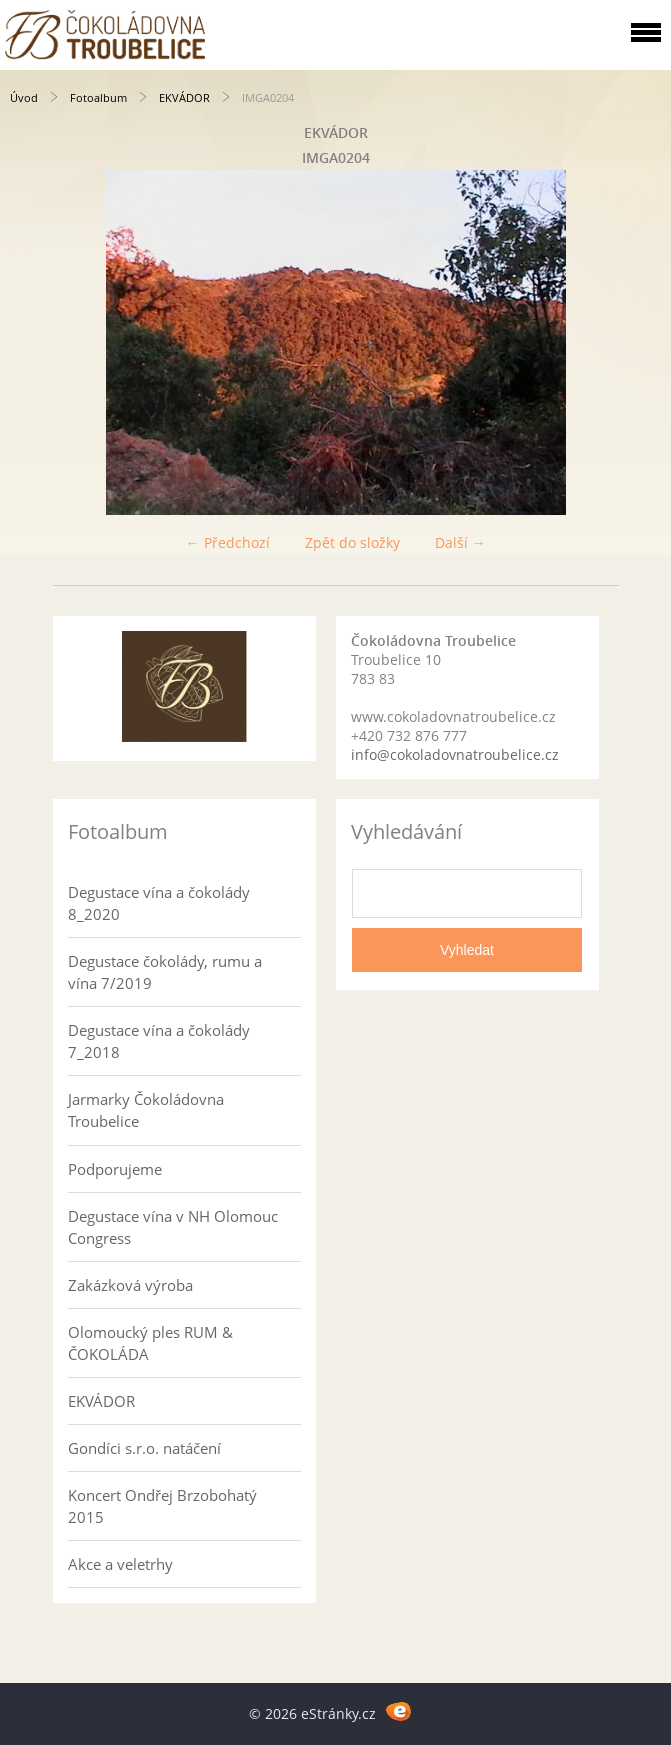 The image size is (671, 1745). I want to click on Úvod, so click(24, 97).